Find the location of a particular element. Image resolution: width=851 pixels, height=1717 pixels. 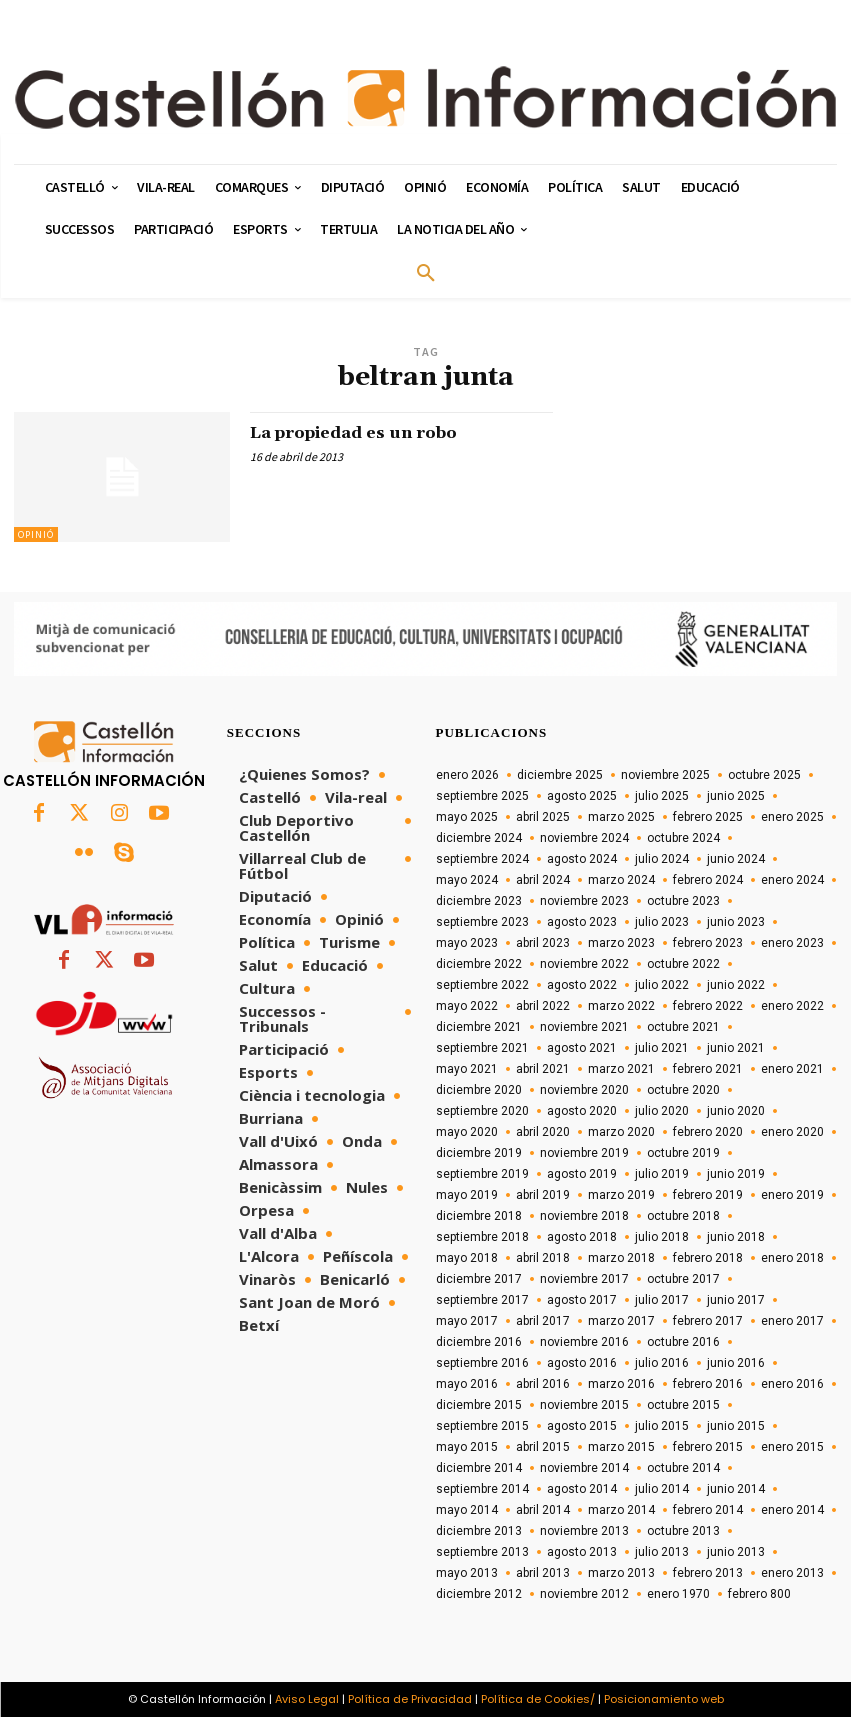

julio 2018 is located at coordinates (662, 1237).